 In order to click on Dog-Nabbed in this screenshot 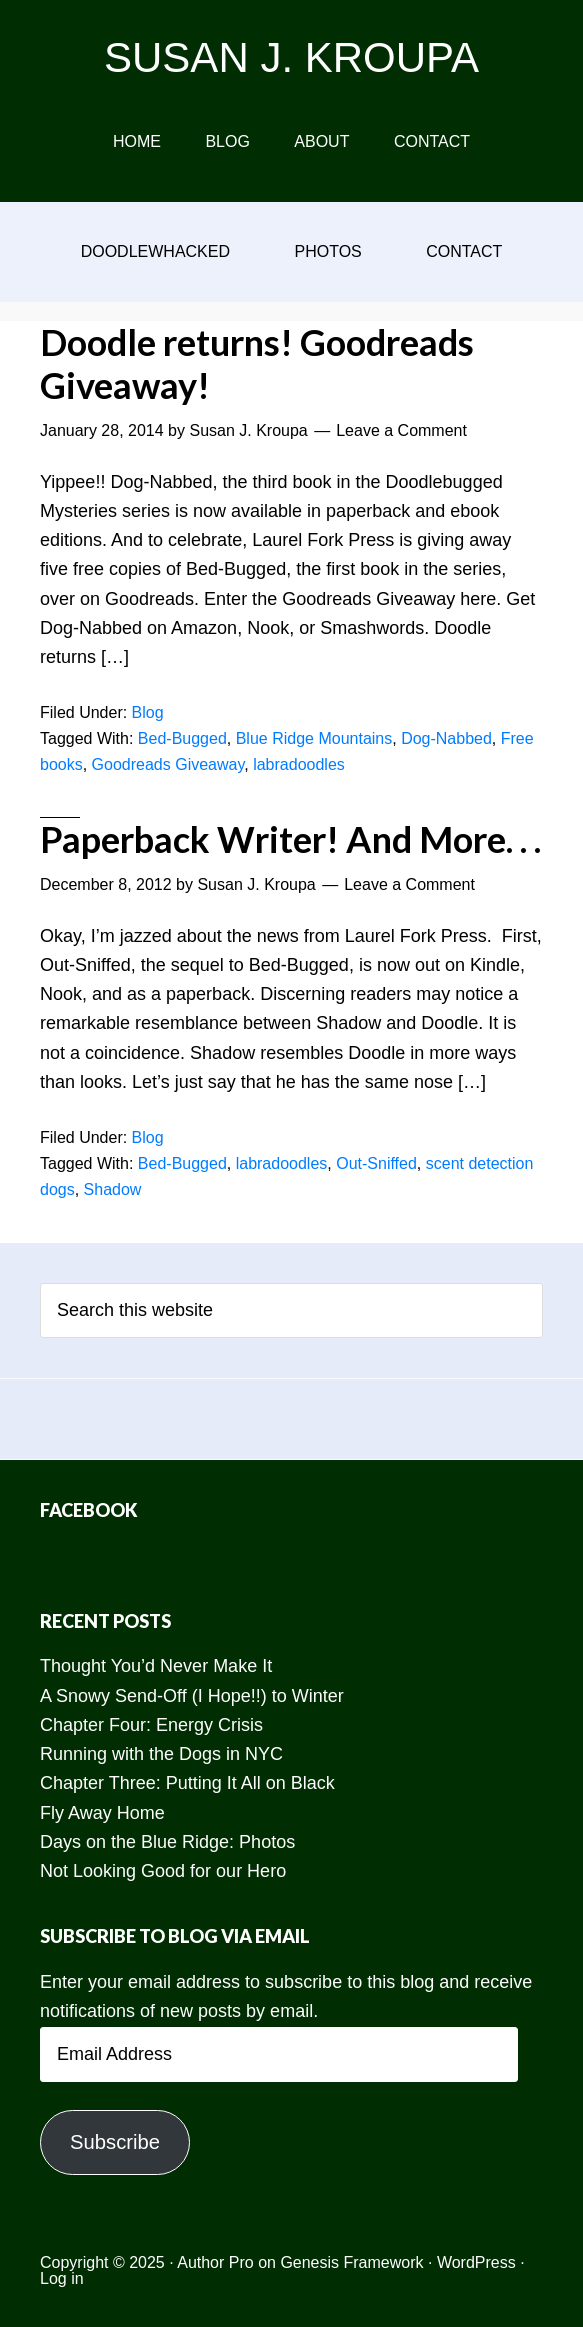, I will do `click(446, 738)`.